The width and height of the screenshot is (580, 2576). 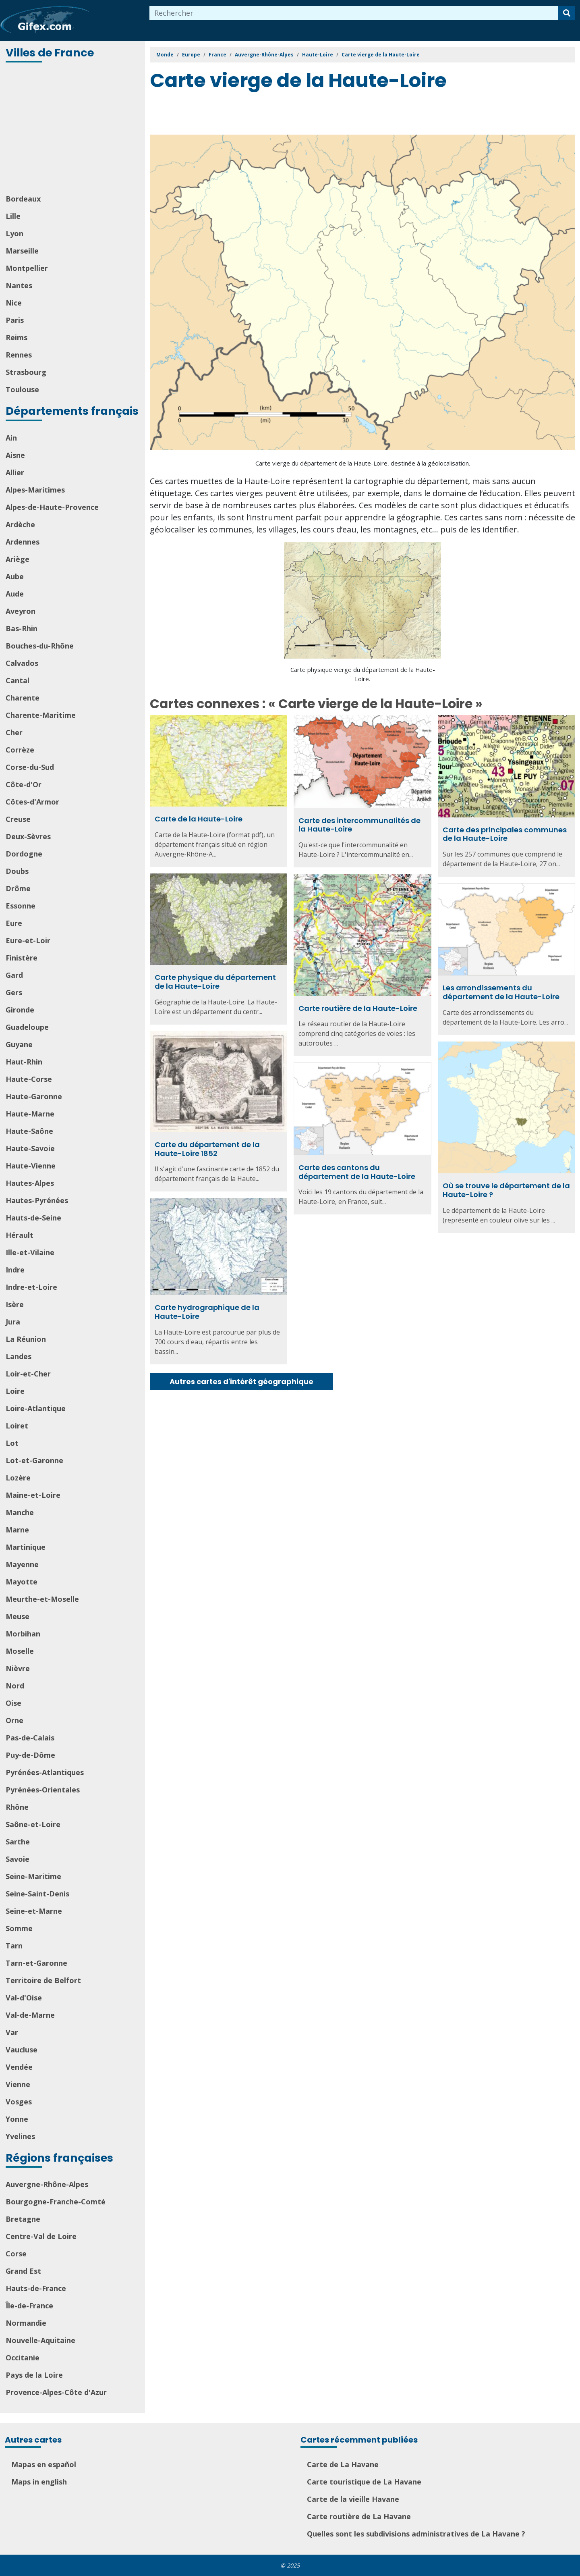 I want to click on Europe, so click(x=191, y=54).